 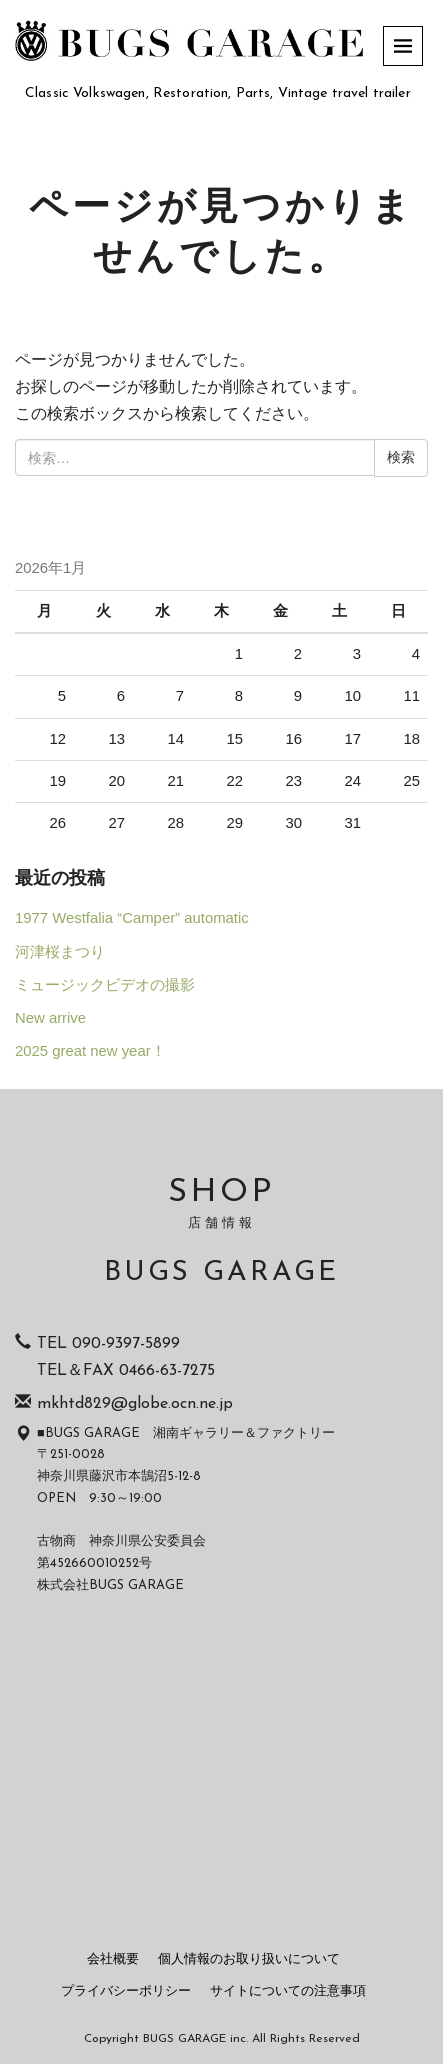 What do you see at coordinates (50, 1018) in the screenshot?
I see `New arrive` at bounding box center [50, 1018].